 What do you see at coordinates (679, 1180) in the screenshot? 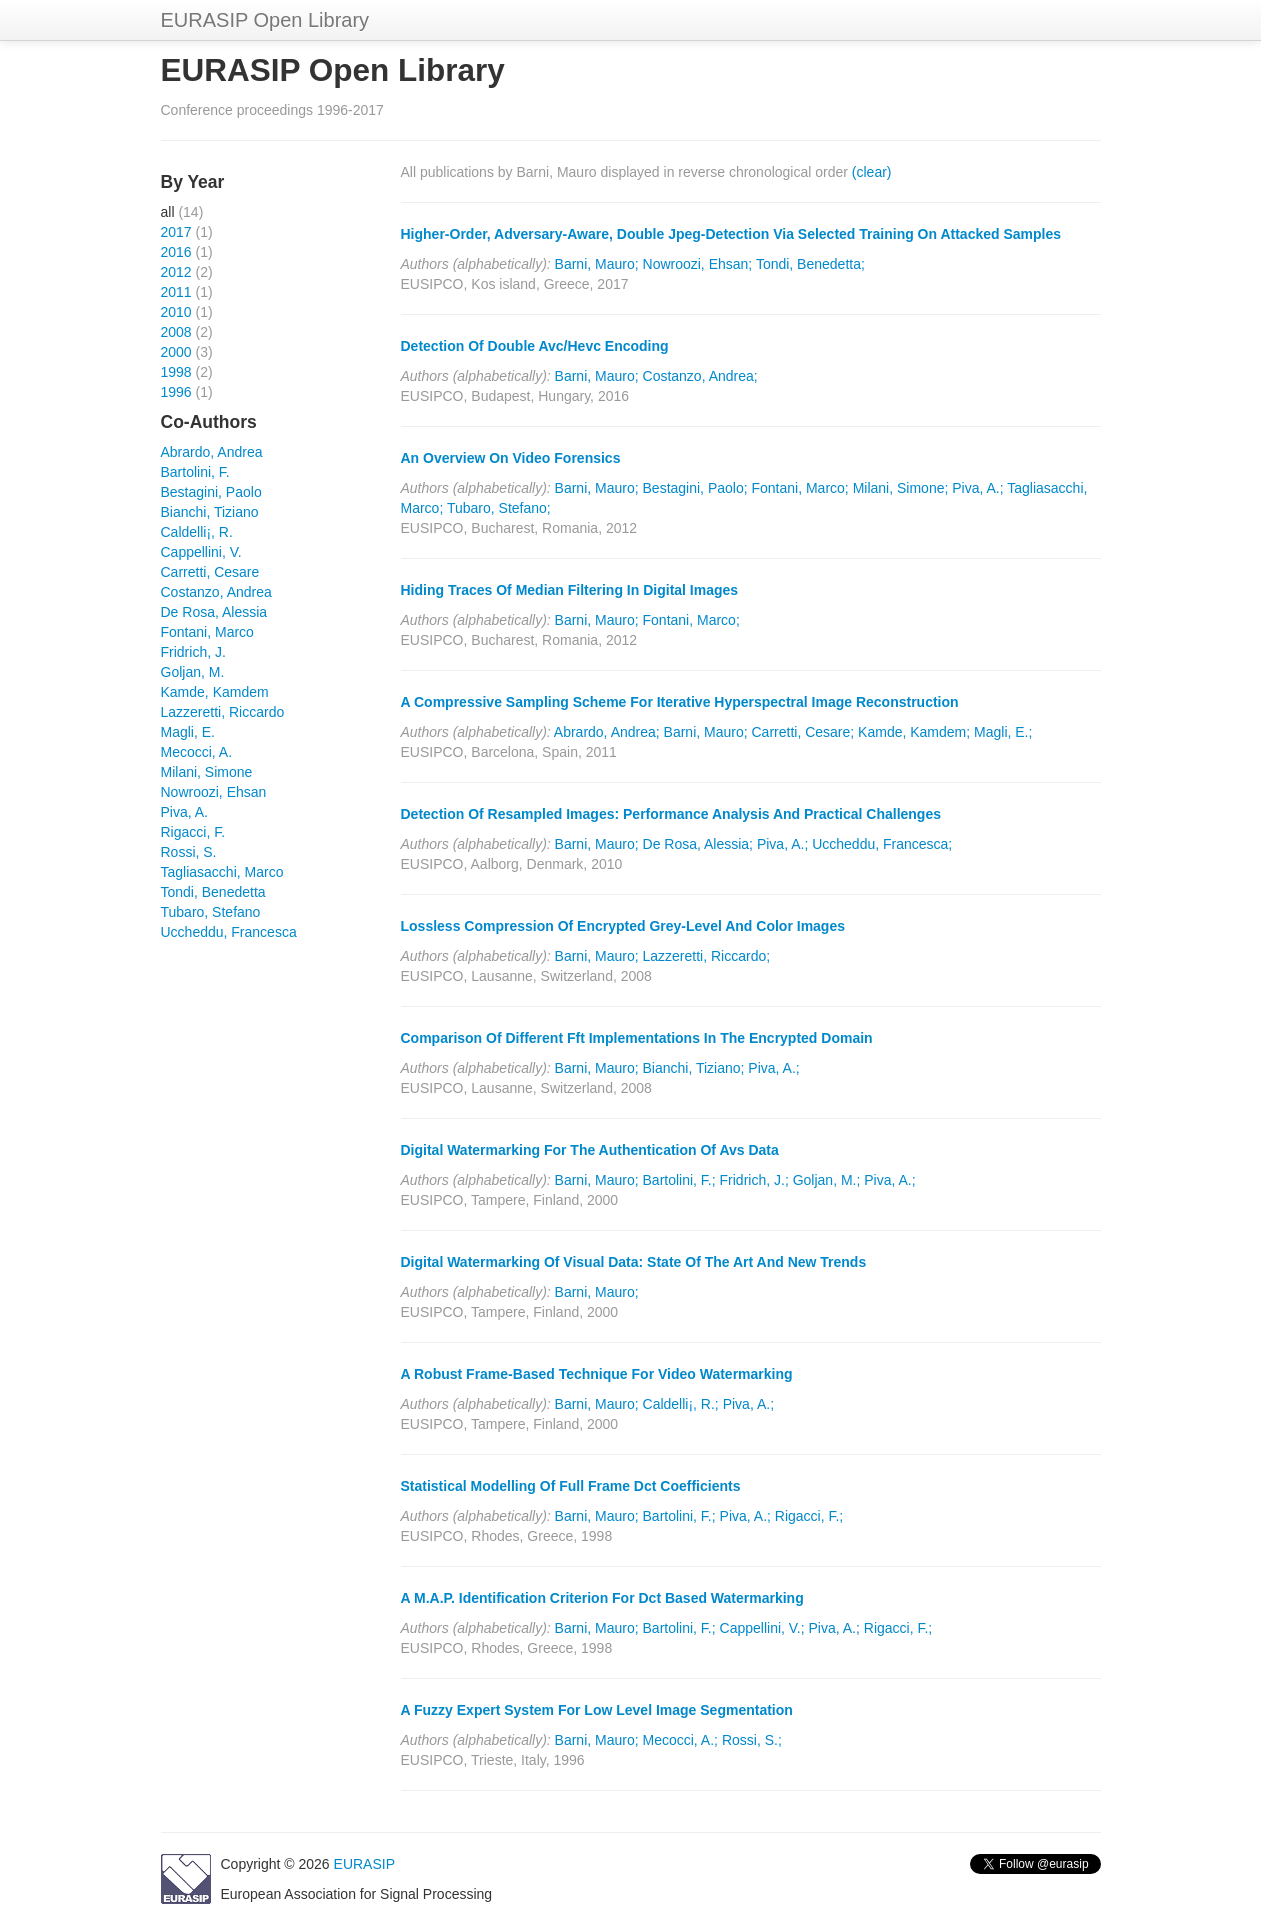
I see `Bartolini, F.;` at bounding box center [679, 1180].